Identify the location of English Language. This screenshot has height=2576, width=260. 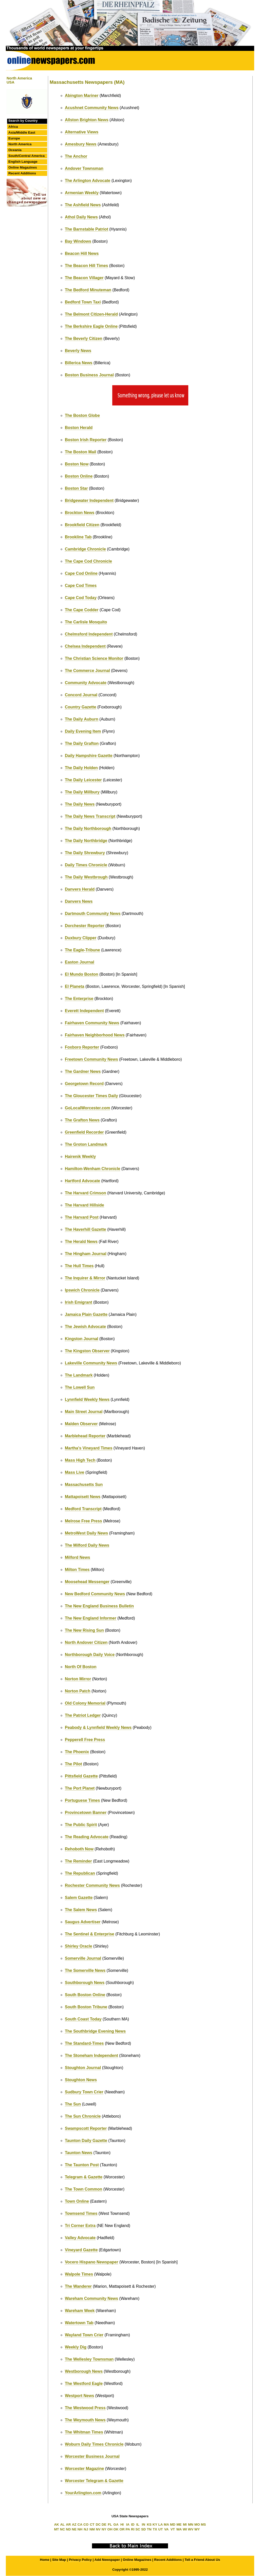
(23, 161).